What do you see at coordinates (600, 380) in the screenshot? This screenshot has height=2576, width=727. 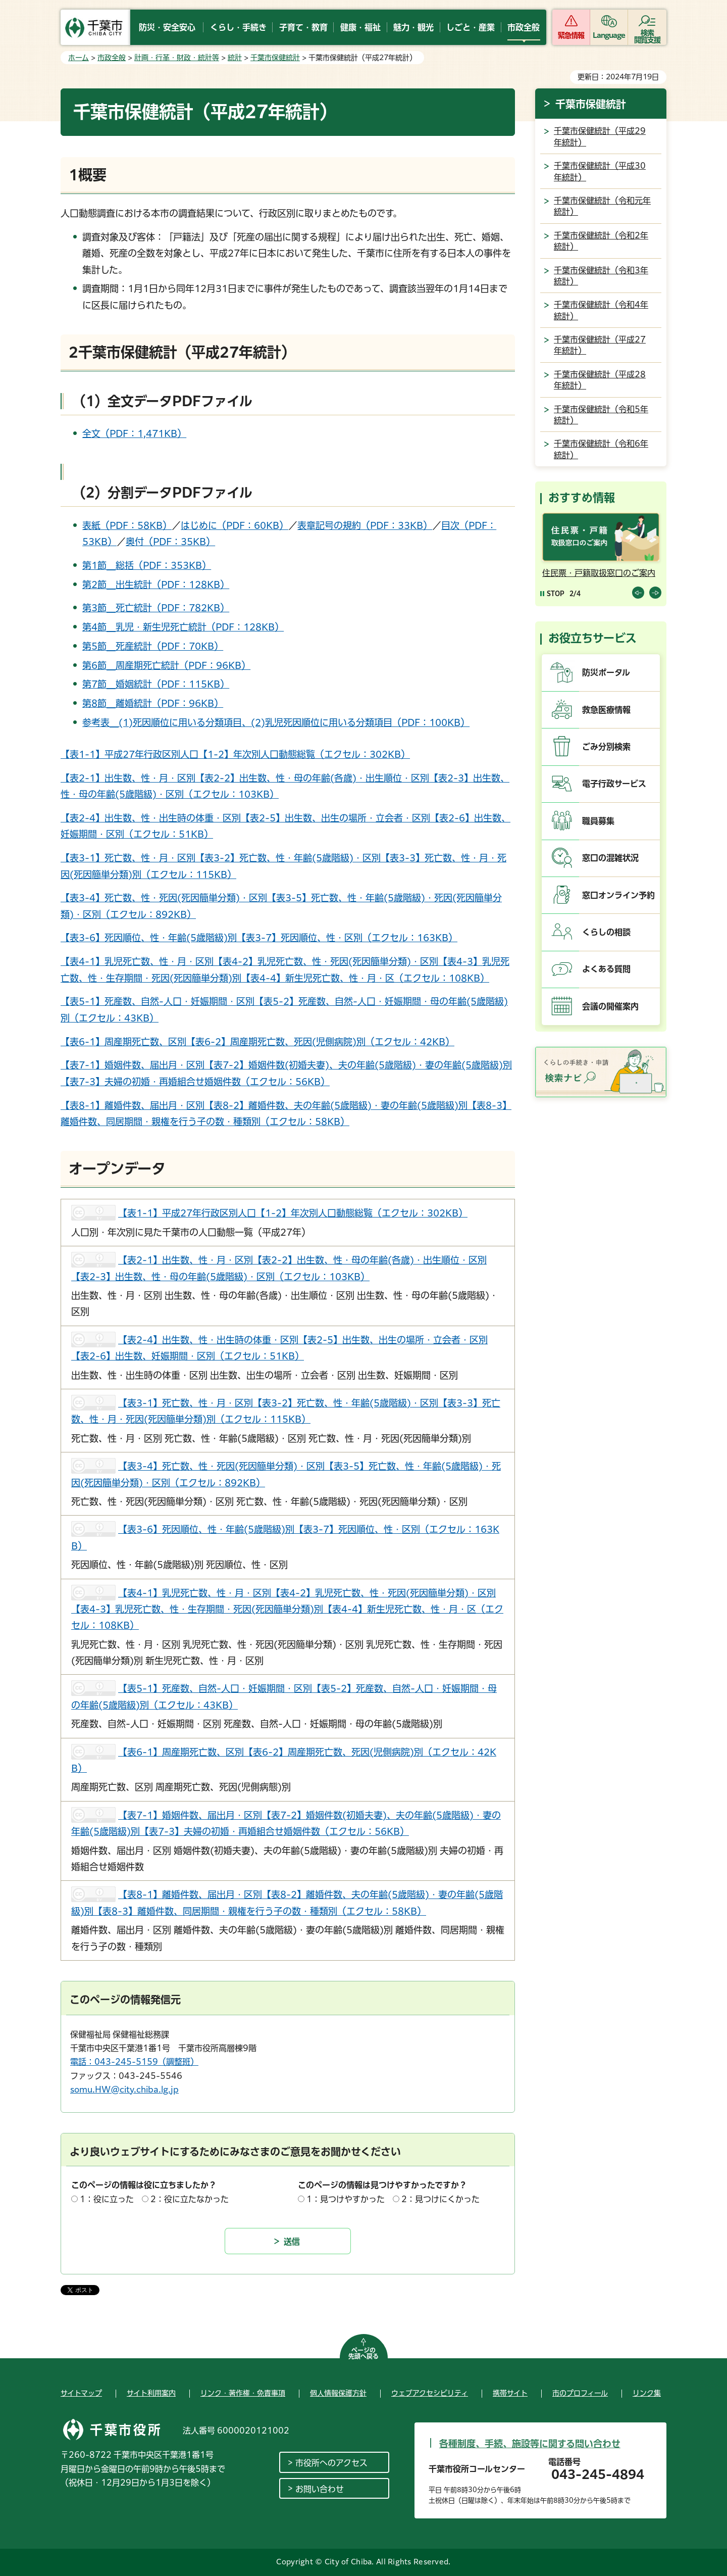 I see `千葉市保健統計（平成28年統計）` at bounding box center [600, 380].